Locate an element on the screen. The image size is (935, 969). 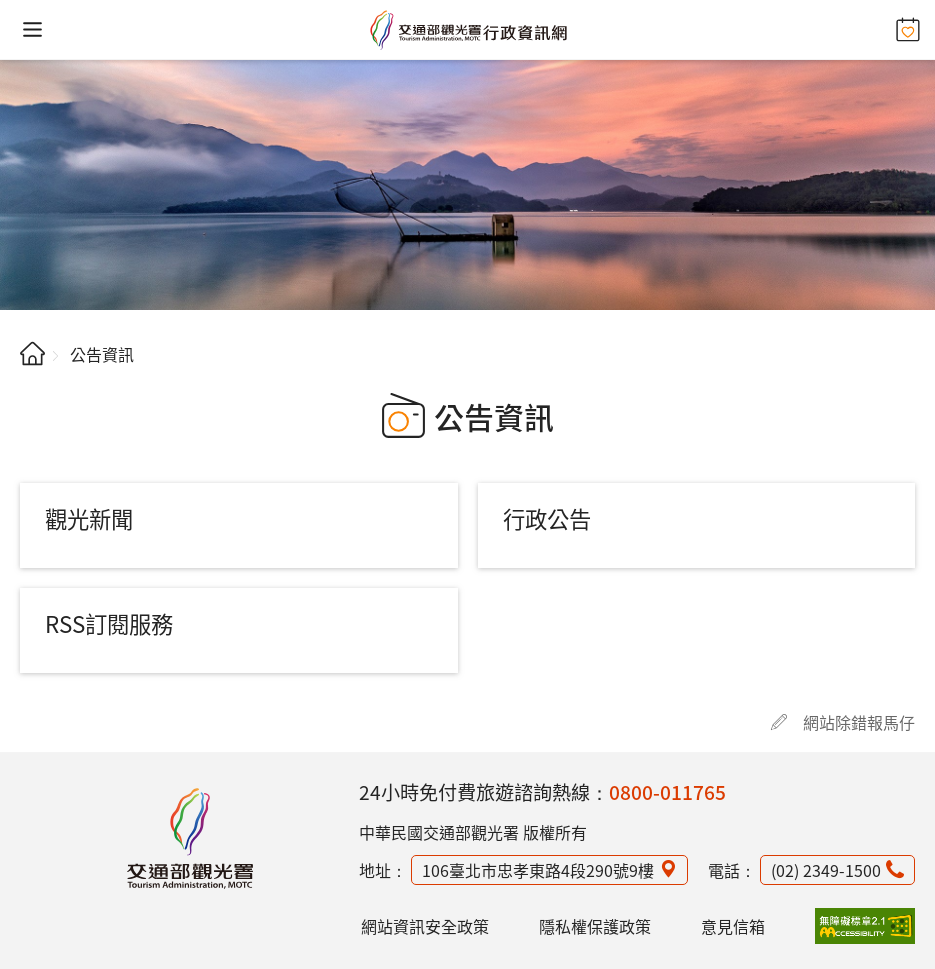
觀光新聞 is located at coordinates (89, 518).